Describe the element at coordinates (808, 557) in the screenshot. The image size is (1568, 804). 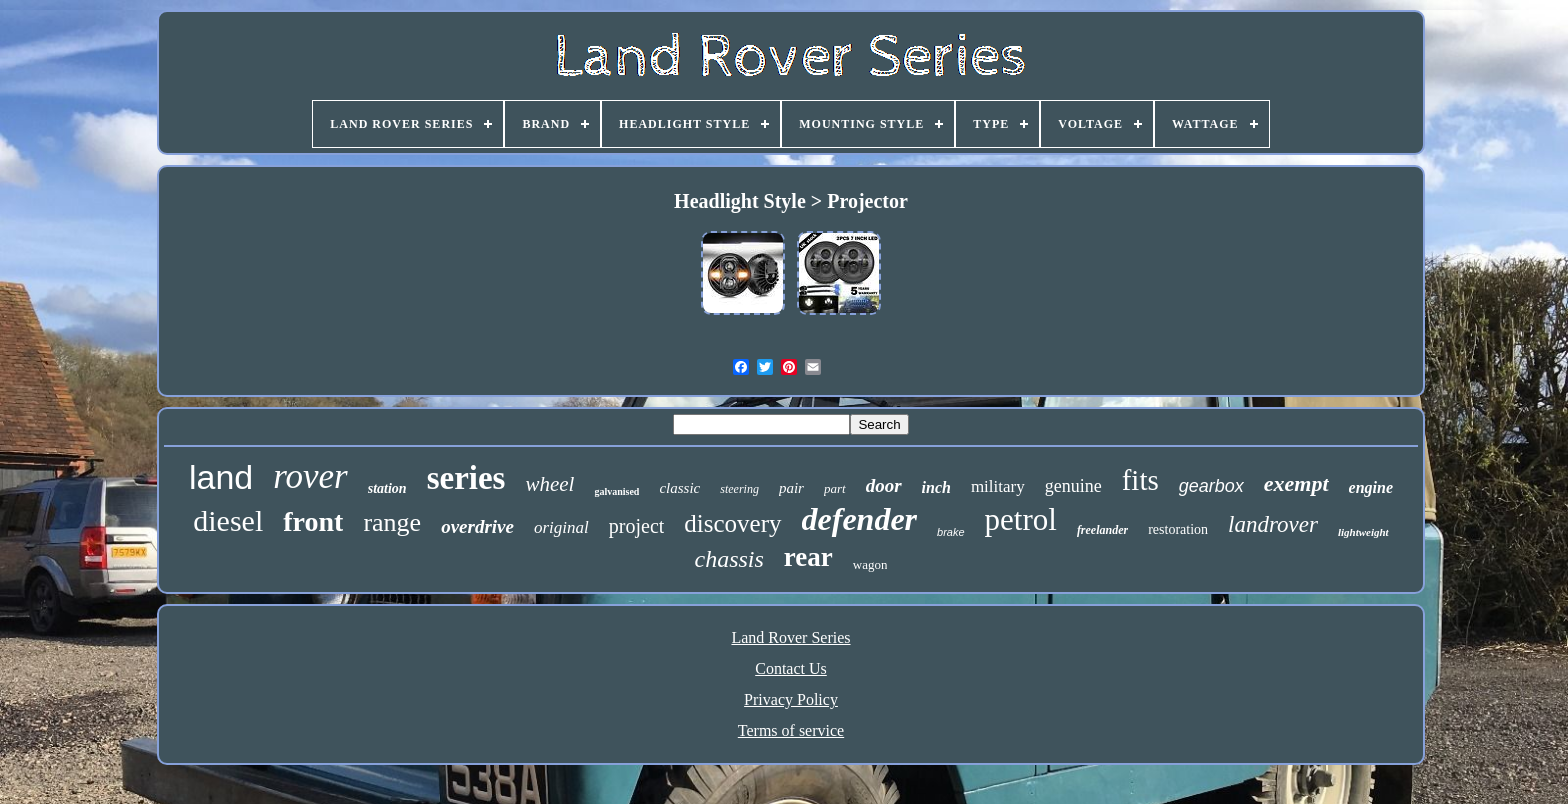
I see `rear` at that location.